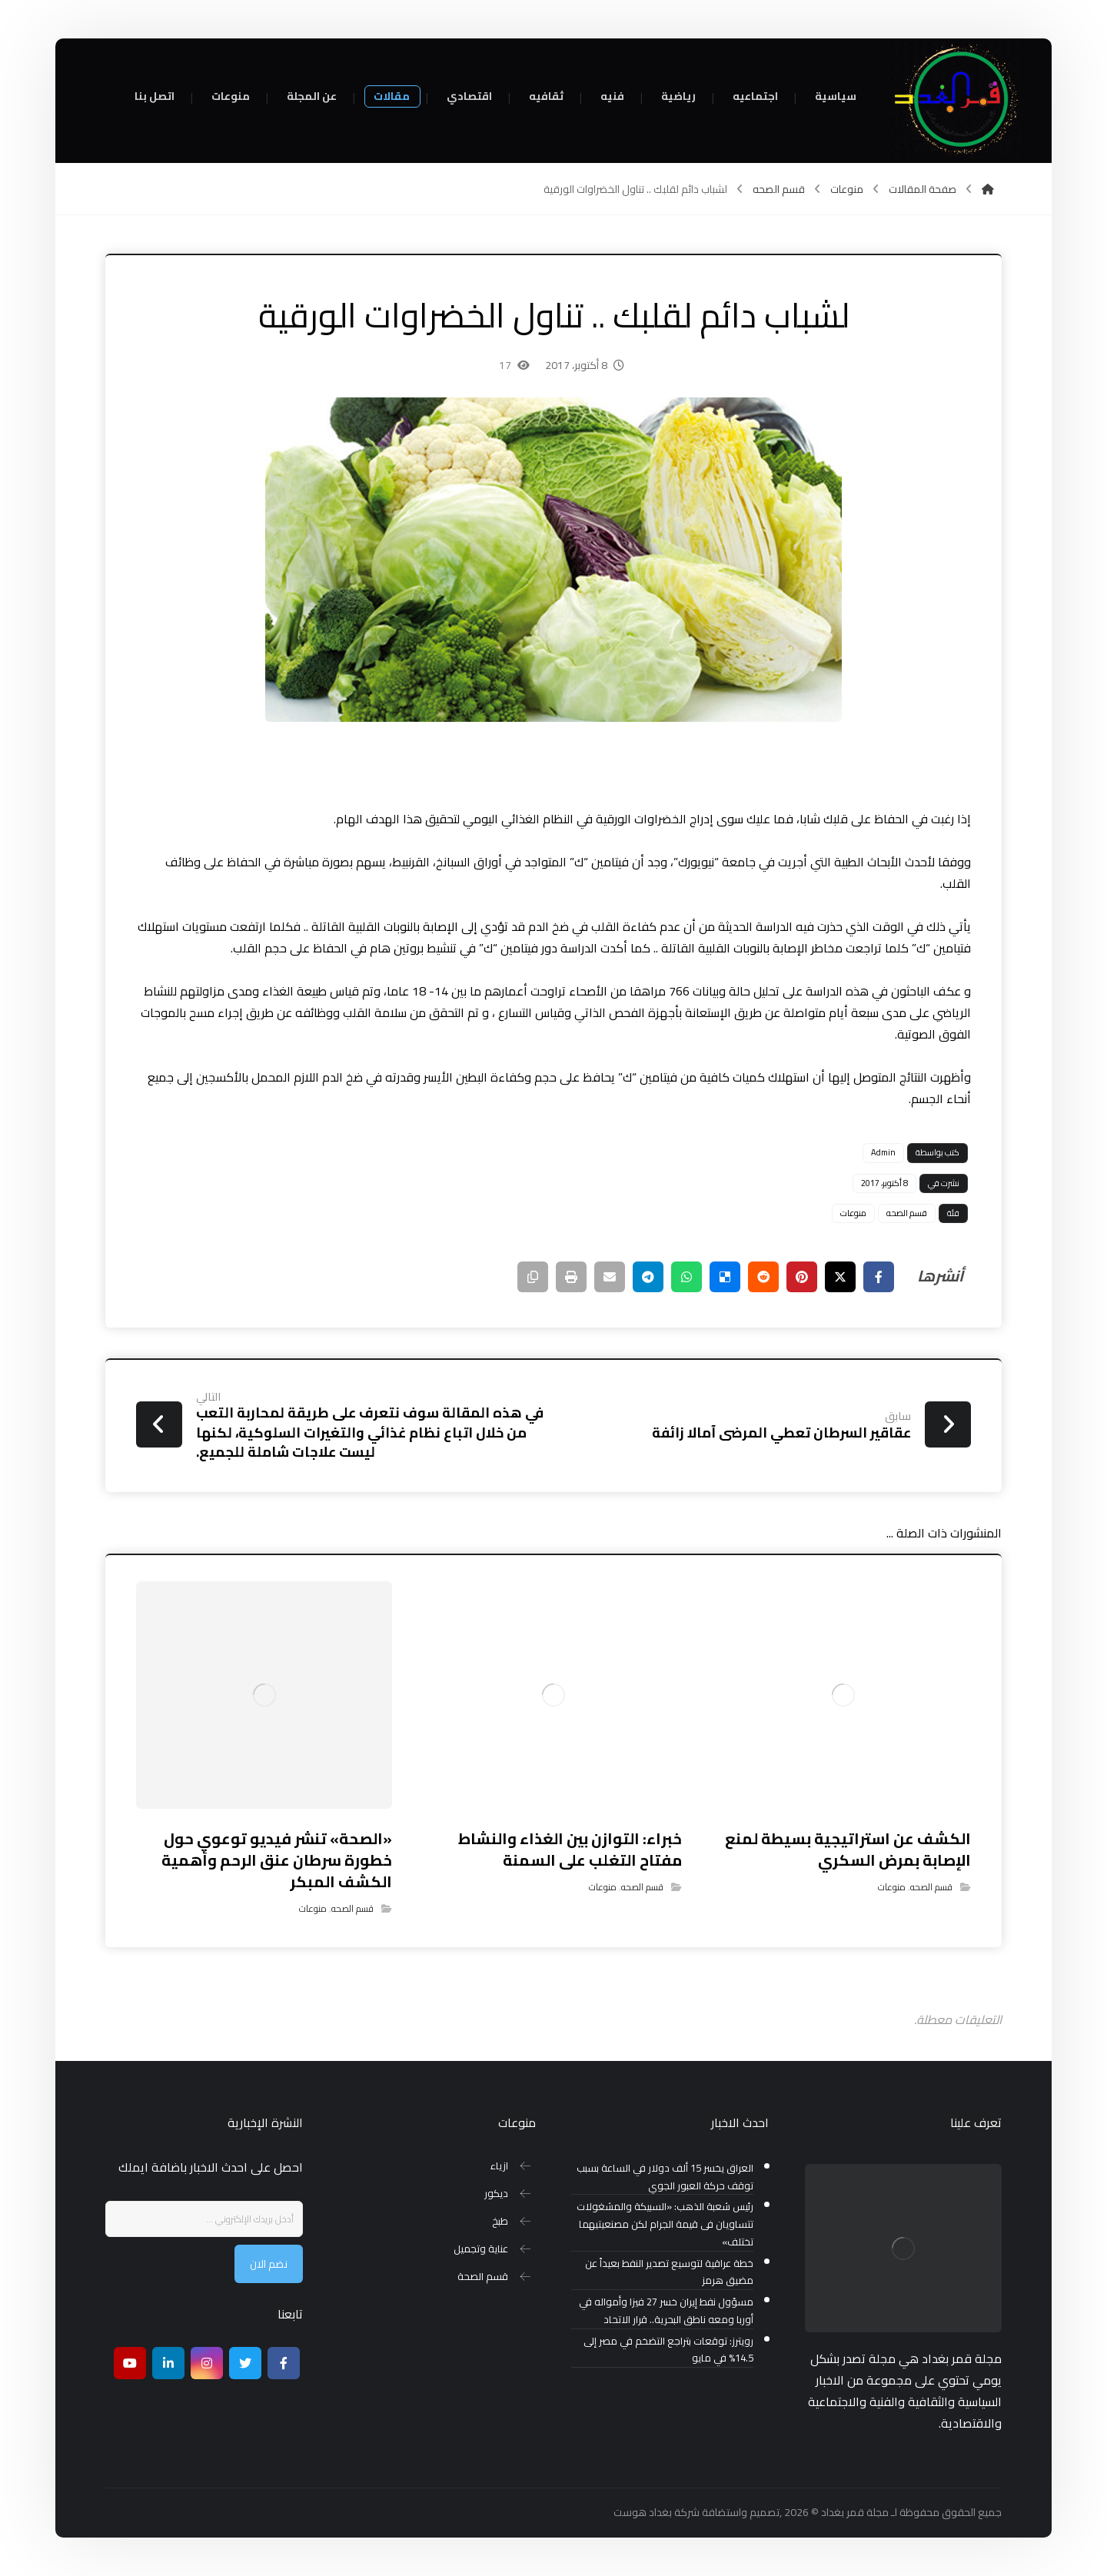  What do you see at coordinates (840, 1276) in the screenshot?
I see `[أنشرها على إغلاق]` at bounding box center [840, 1276].